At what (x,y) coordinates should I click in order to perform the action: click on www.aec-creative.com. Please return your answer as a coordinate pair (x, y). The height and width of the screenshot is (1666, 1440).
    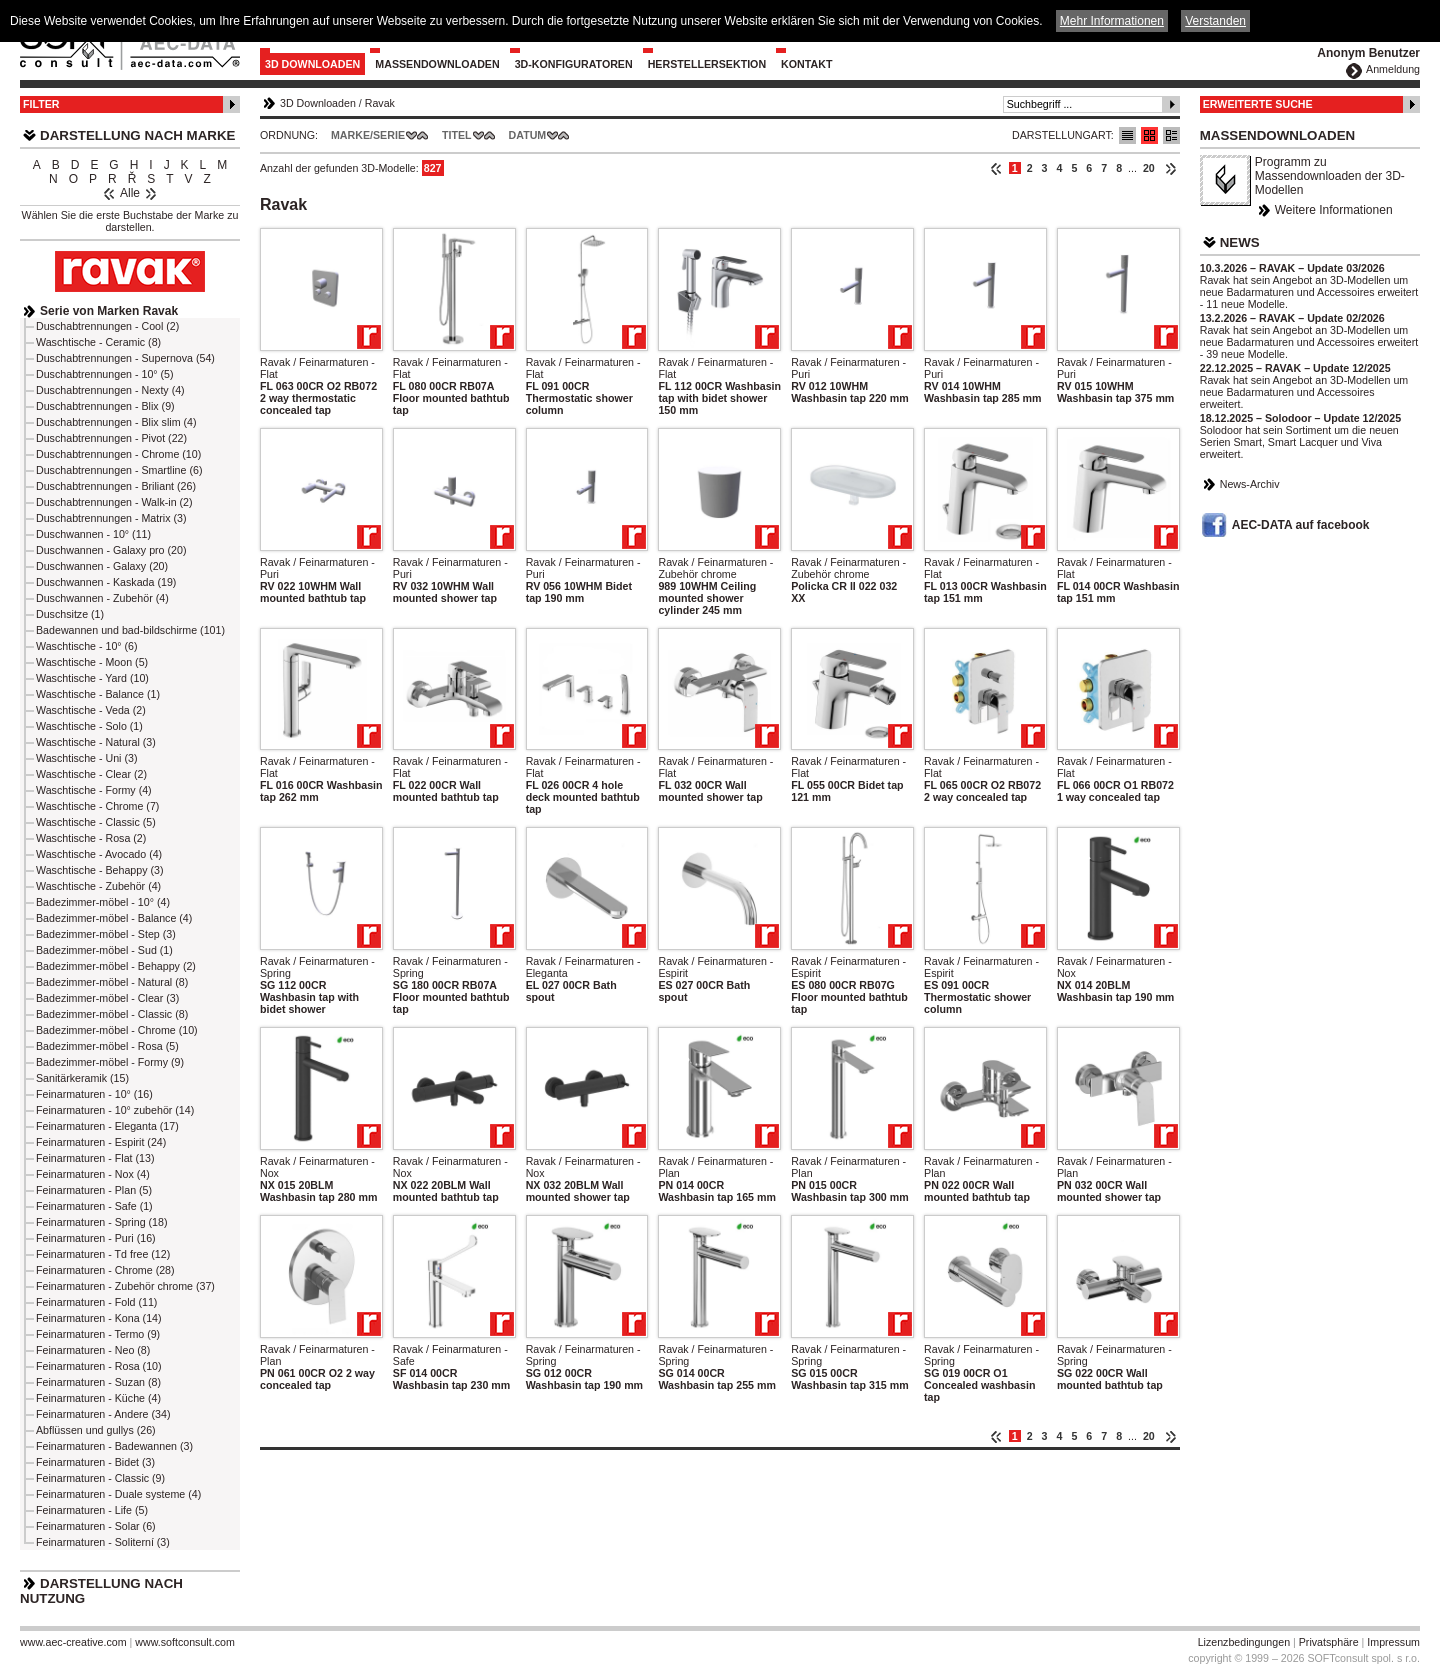
    Looking at the image, I should click on (73, 1642).